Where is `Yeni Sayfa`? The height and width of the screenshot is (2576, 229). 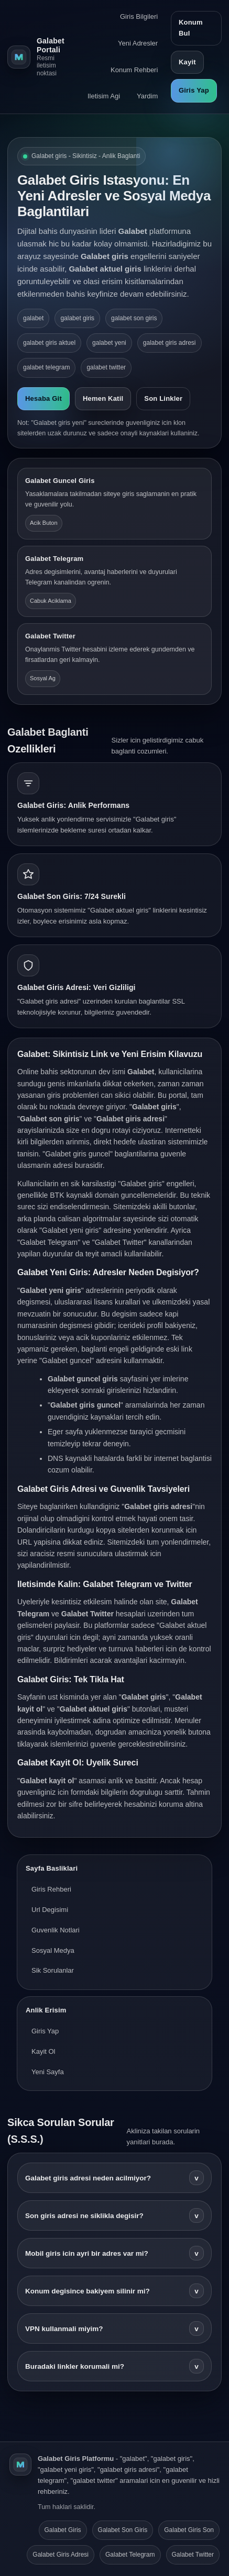
Yeni Sayfa is located at coordinates (47, 2072).